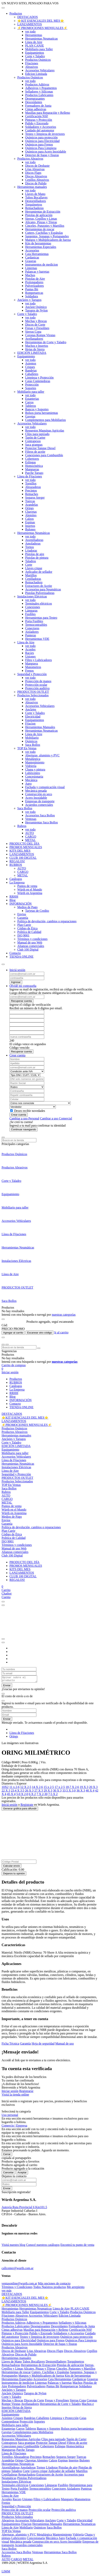 The image size is (100, 2576). I want to click on Parche Tarugo, so click(34, 473).